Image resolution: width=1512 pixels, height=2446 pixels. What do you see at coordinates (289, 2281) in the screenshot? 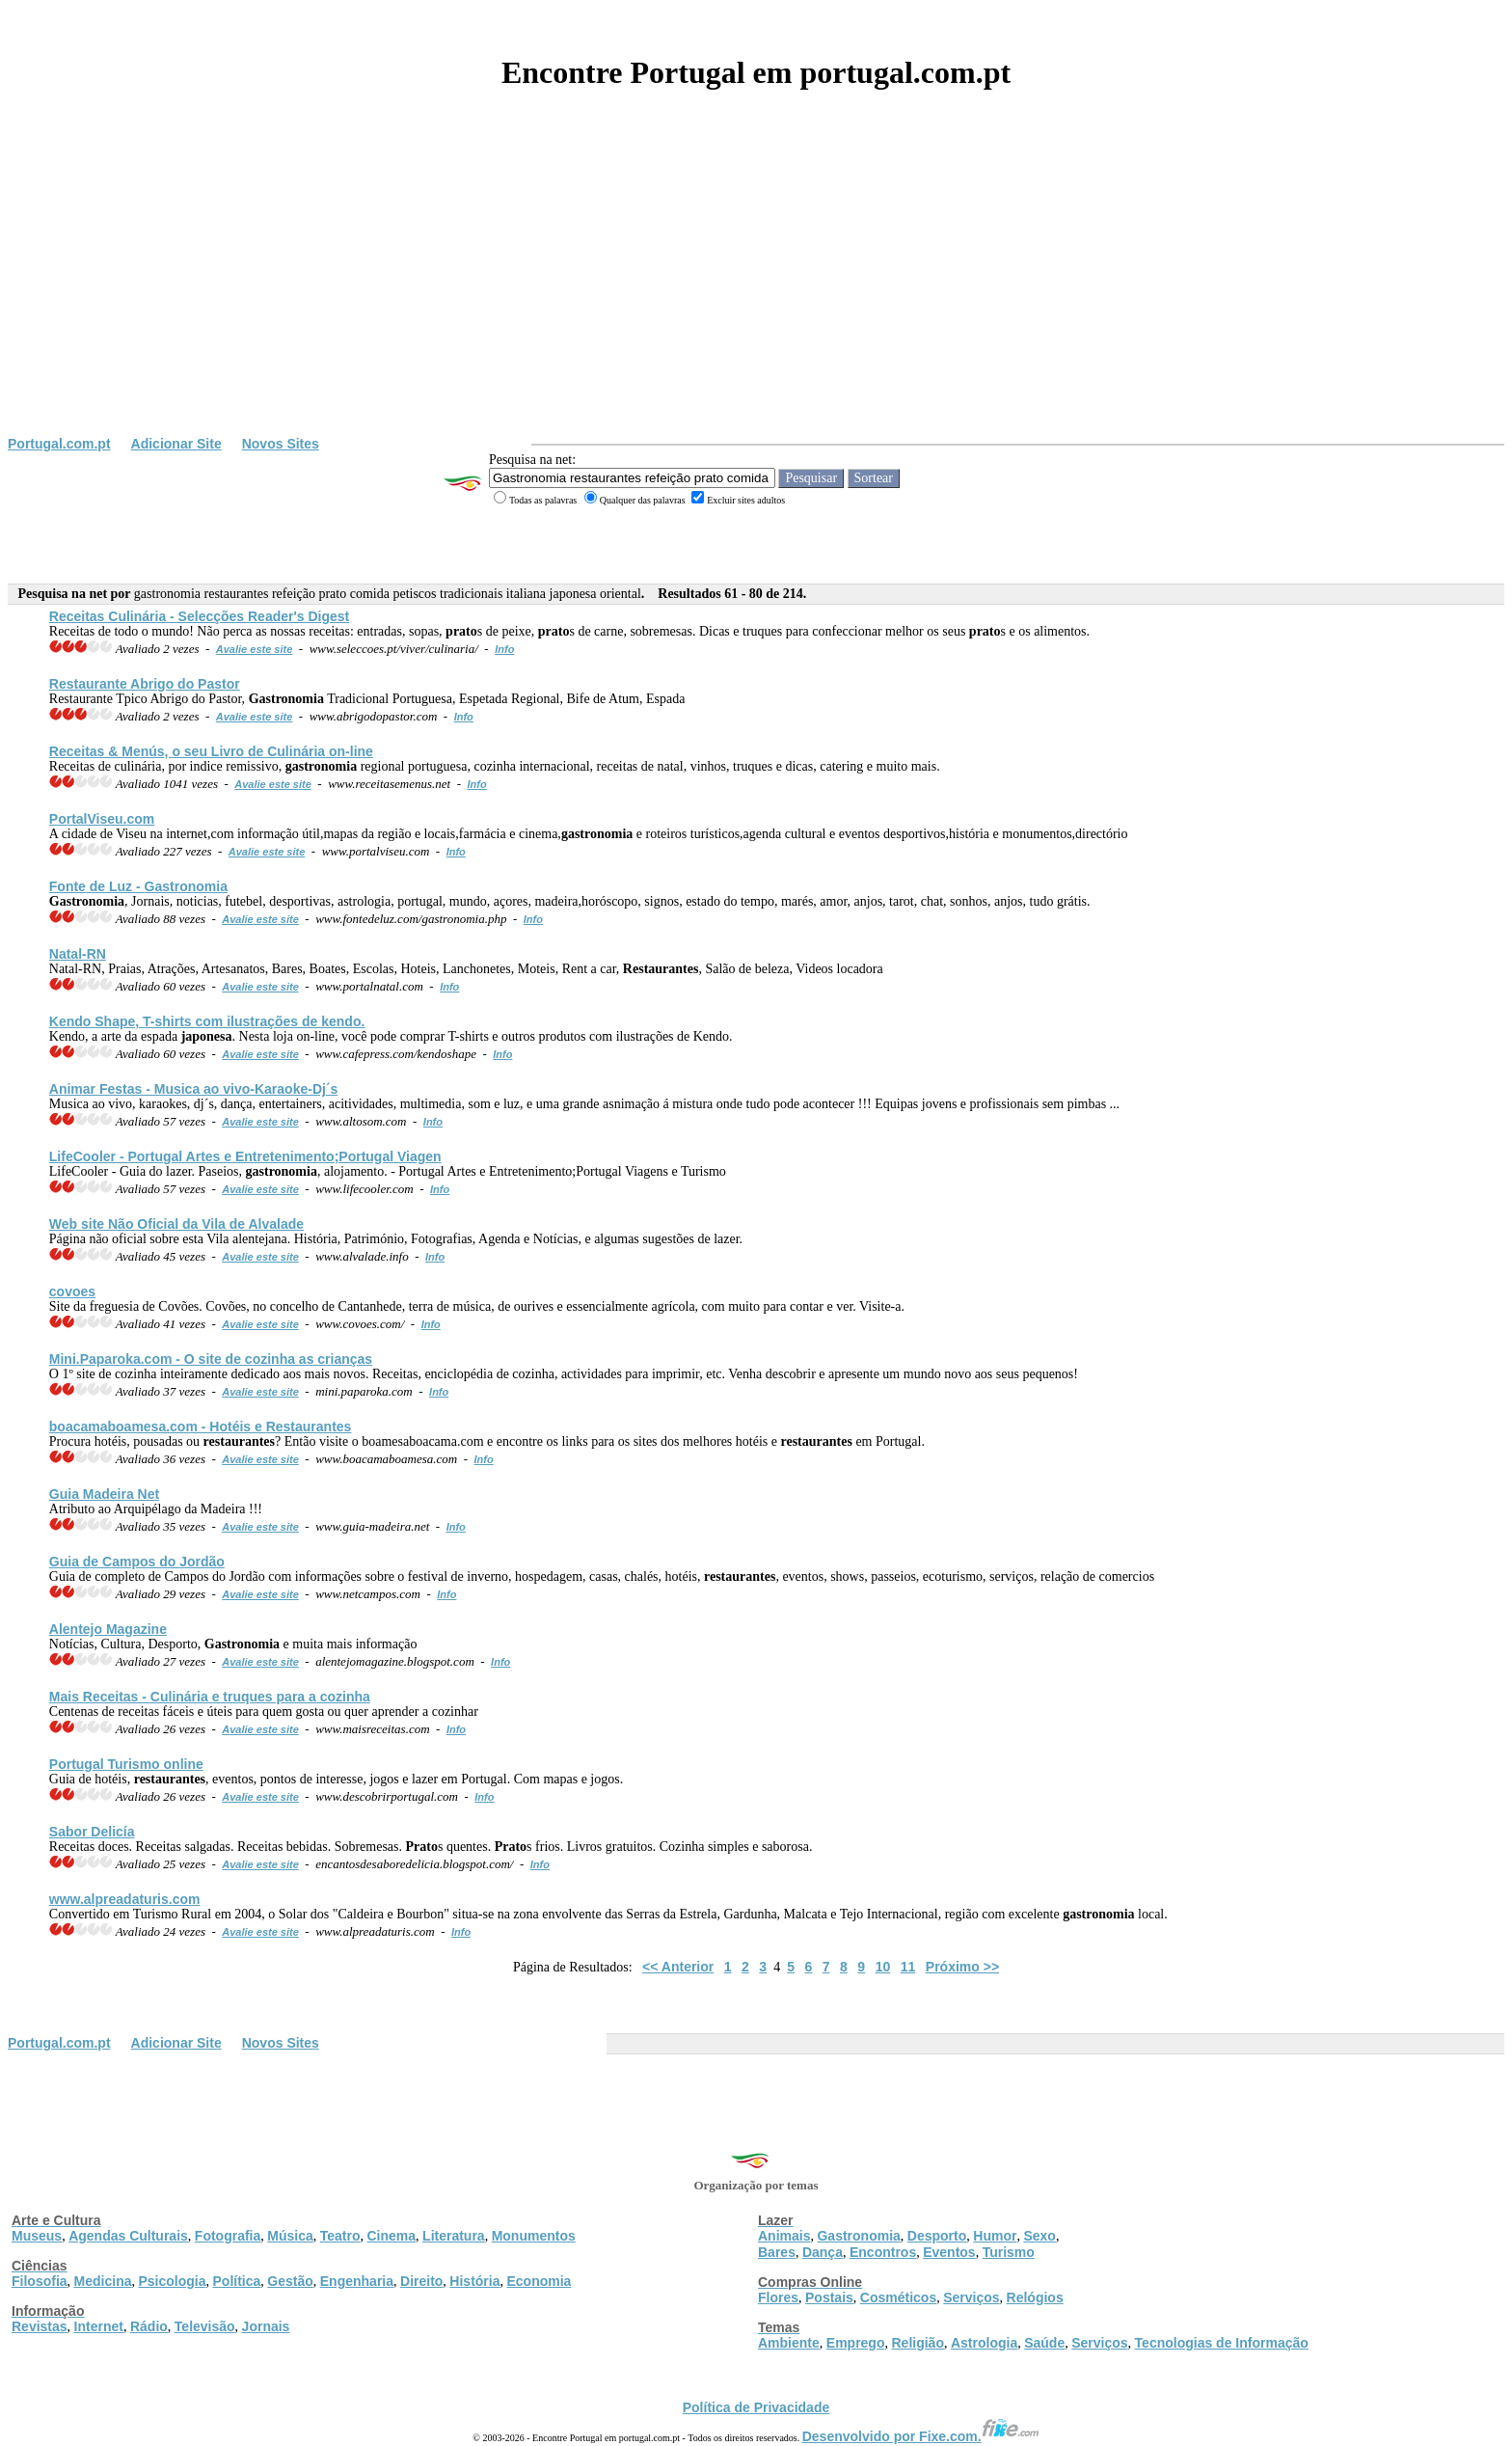
I see `Gestão` at bounding box center [289, 2281].